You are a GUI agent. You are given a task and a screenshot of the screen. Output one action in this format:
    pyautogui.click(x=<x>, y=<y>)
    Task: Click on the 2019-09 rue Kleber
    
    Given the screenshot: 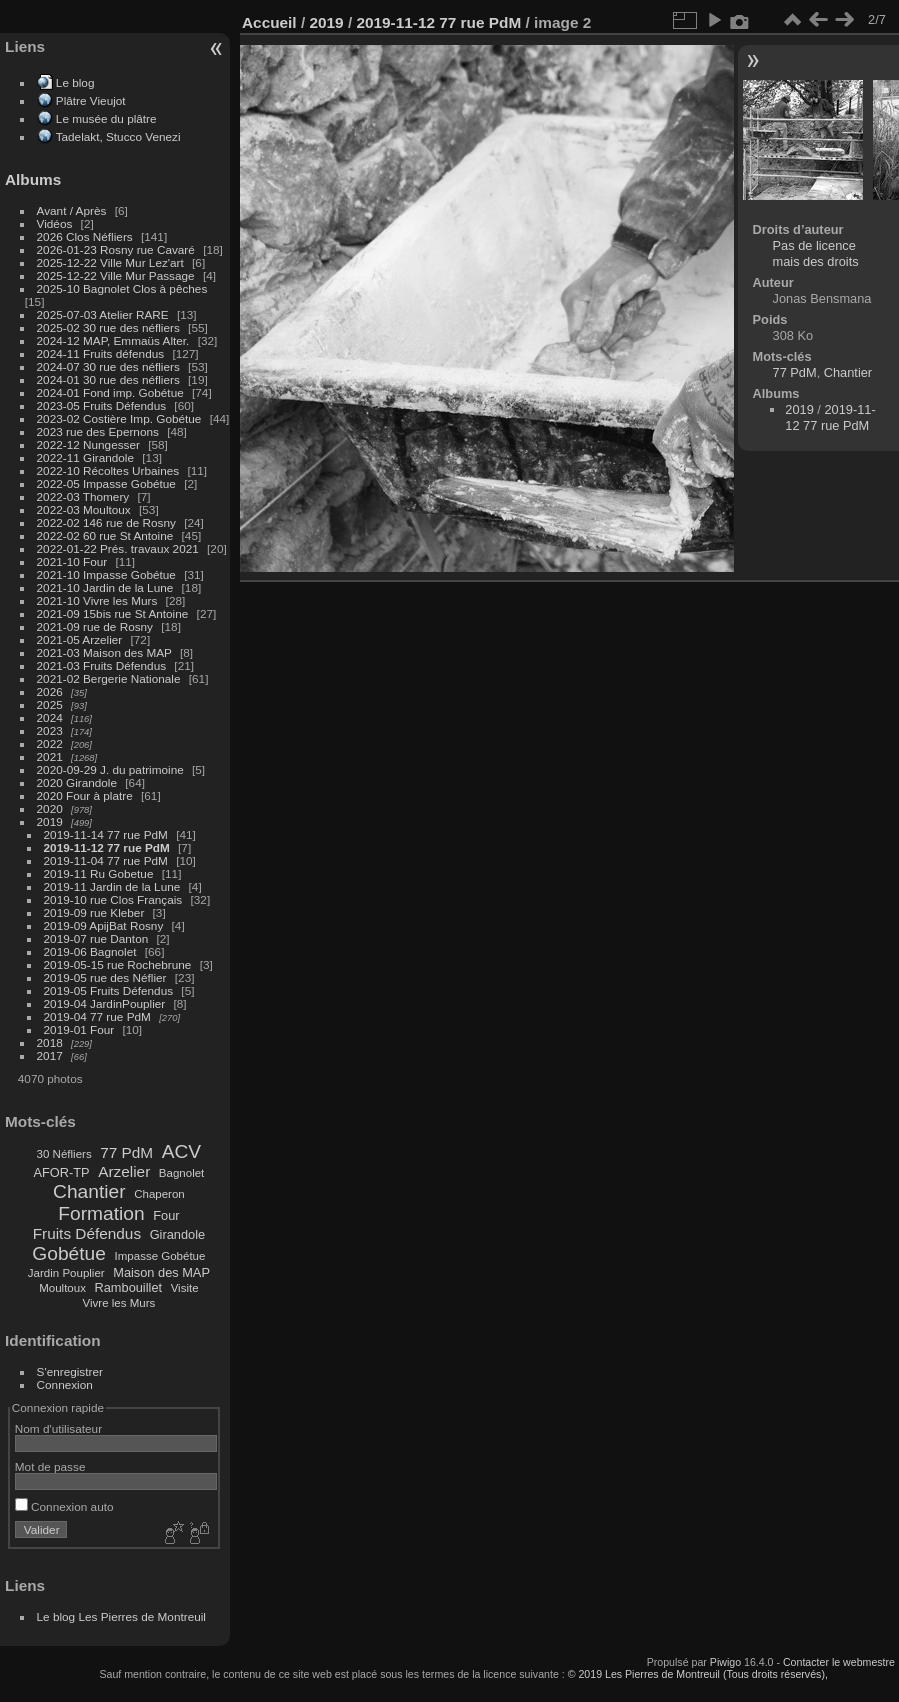 What is the action you would take?
    pyautogui.click(x=94, y=912)
    